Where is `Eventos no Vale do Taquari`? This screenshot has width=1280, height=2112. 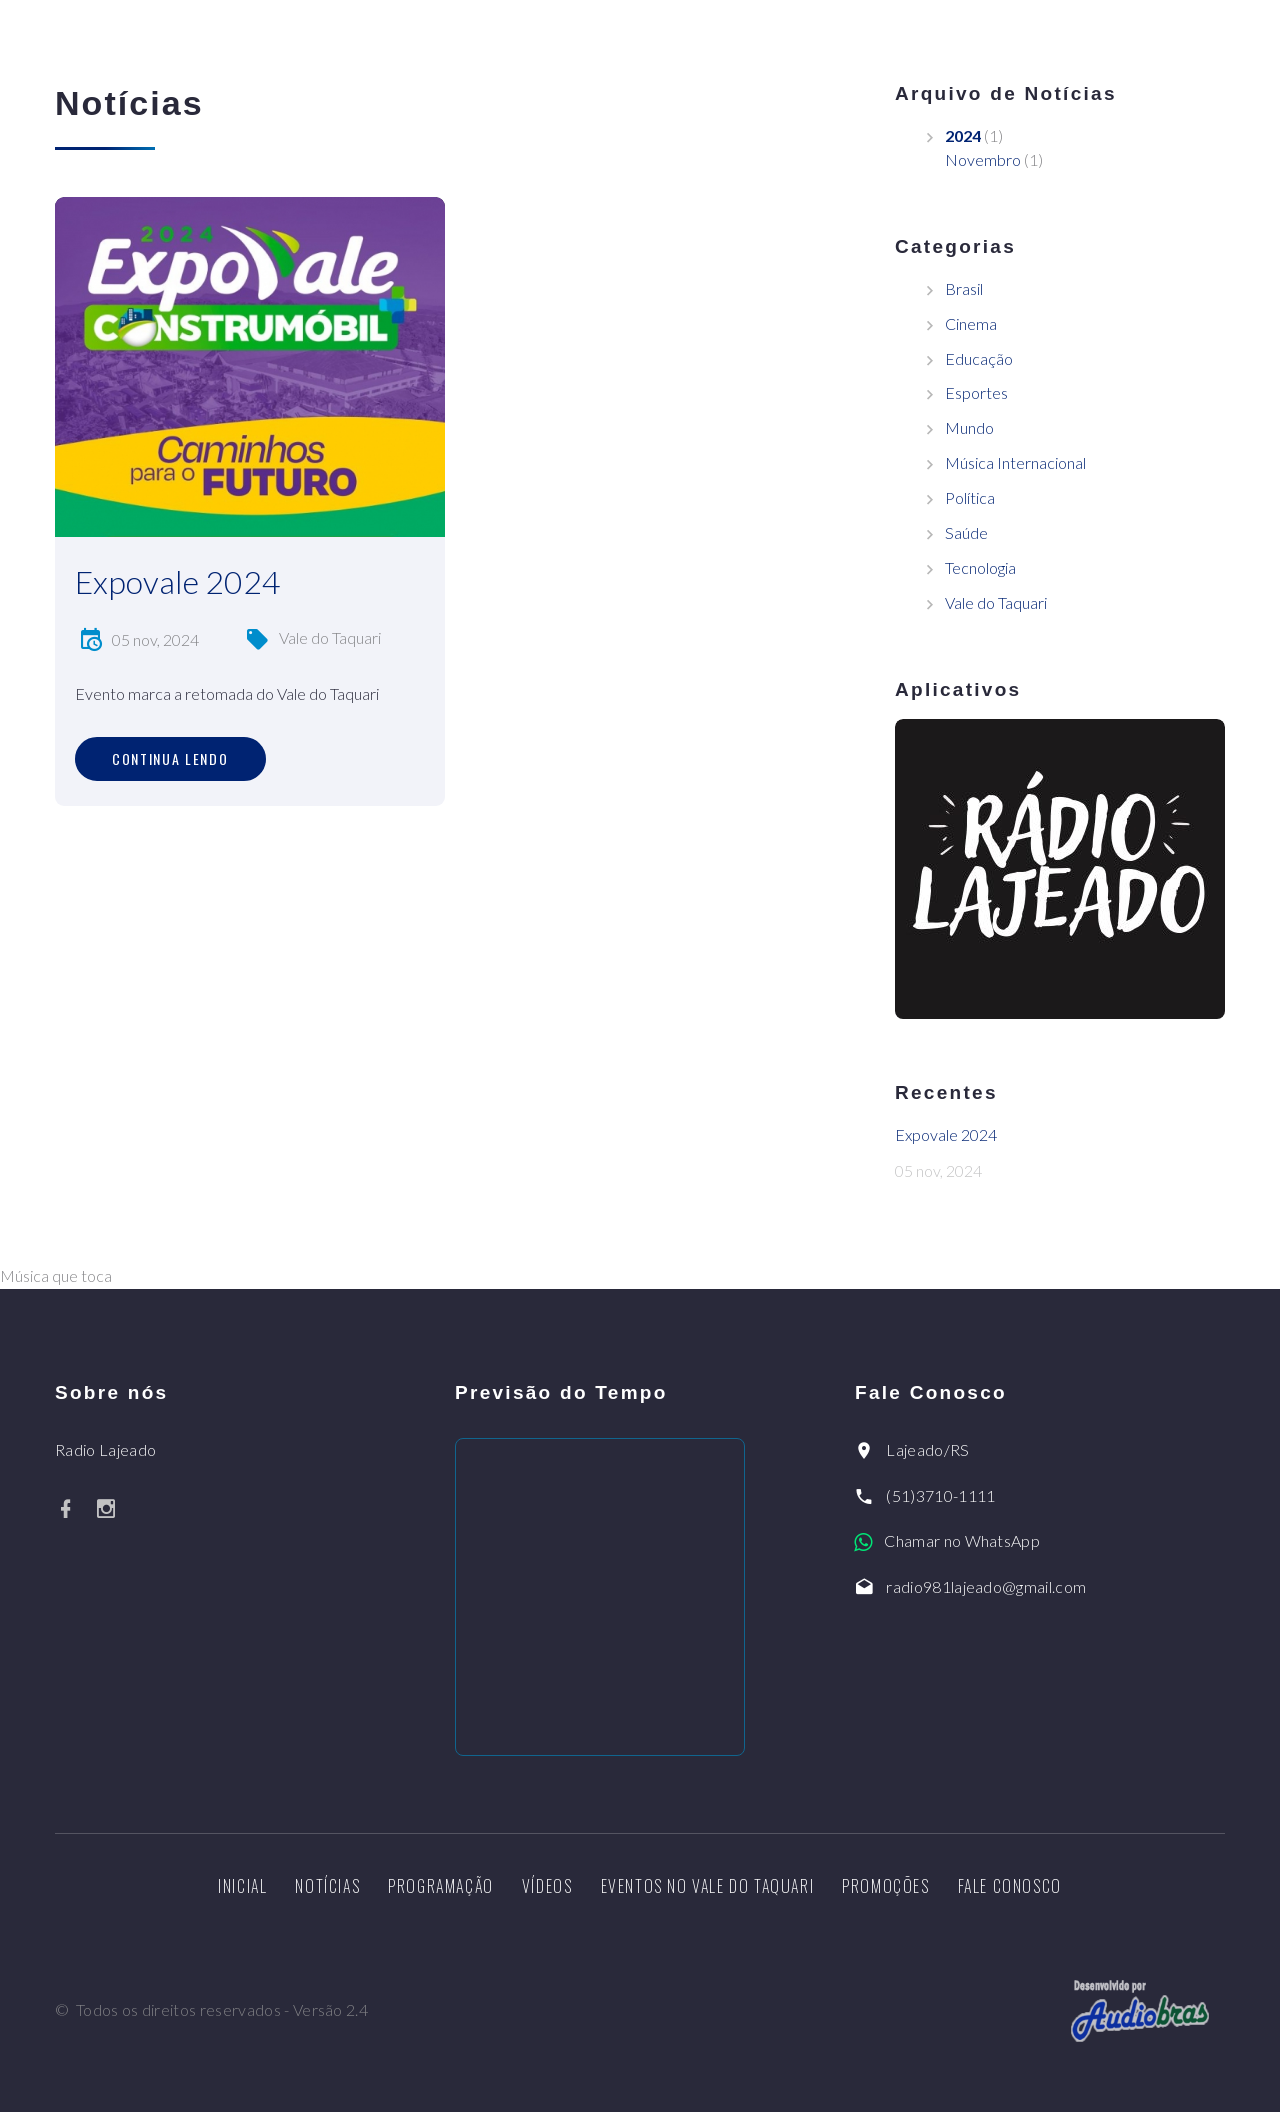 Eventos no Vale do Taquari is located at coordinates (708, 1886).